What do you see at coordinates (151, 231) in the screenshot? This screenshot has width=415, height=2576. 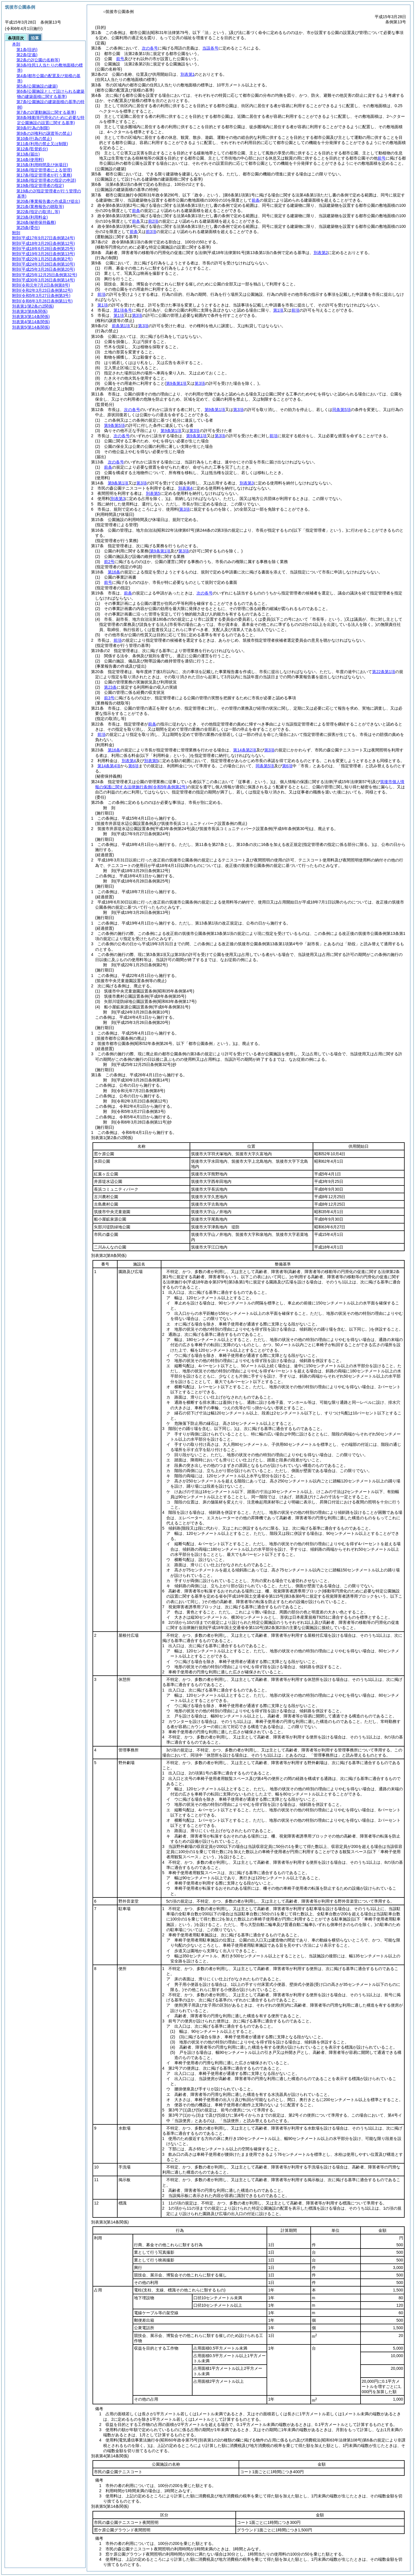 I see `前3項` at bounding box center [151, 231].